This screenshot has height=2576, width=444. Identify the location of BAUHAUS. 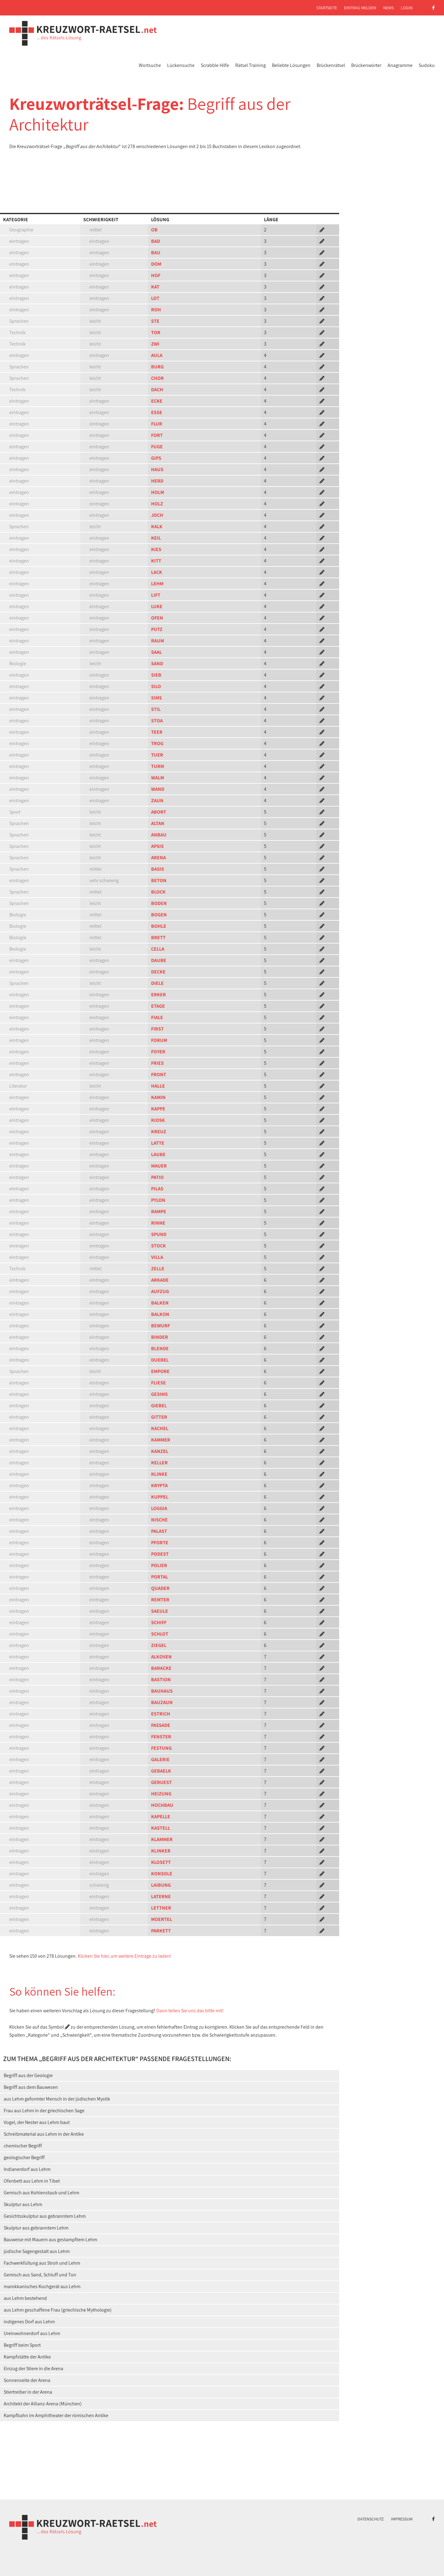
(162, 1691).